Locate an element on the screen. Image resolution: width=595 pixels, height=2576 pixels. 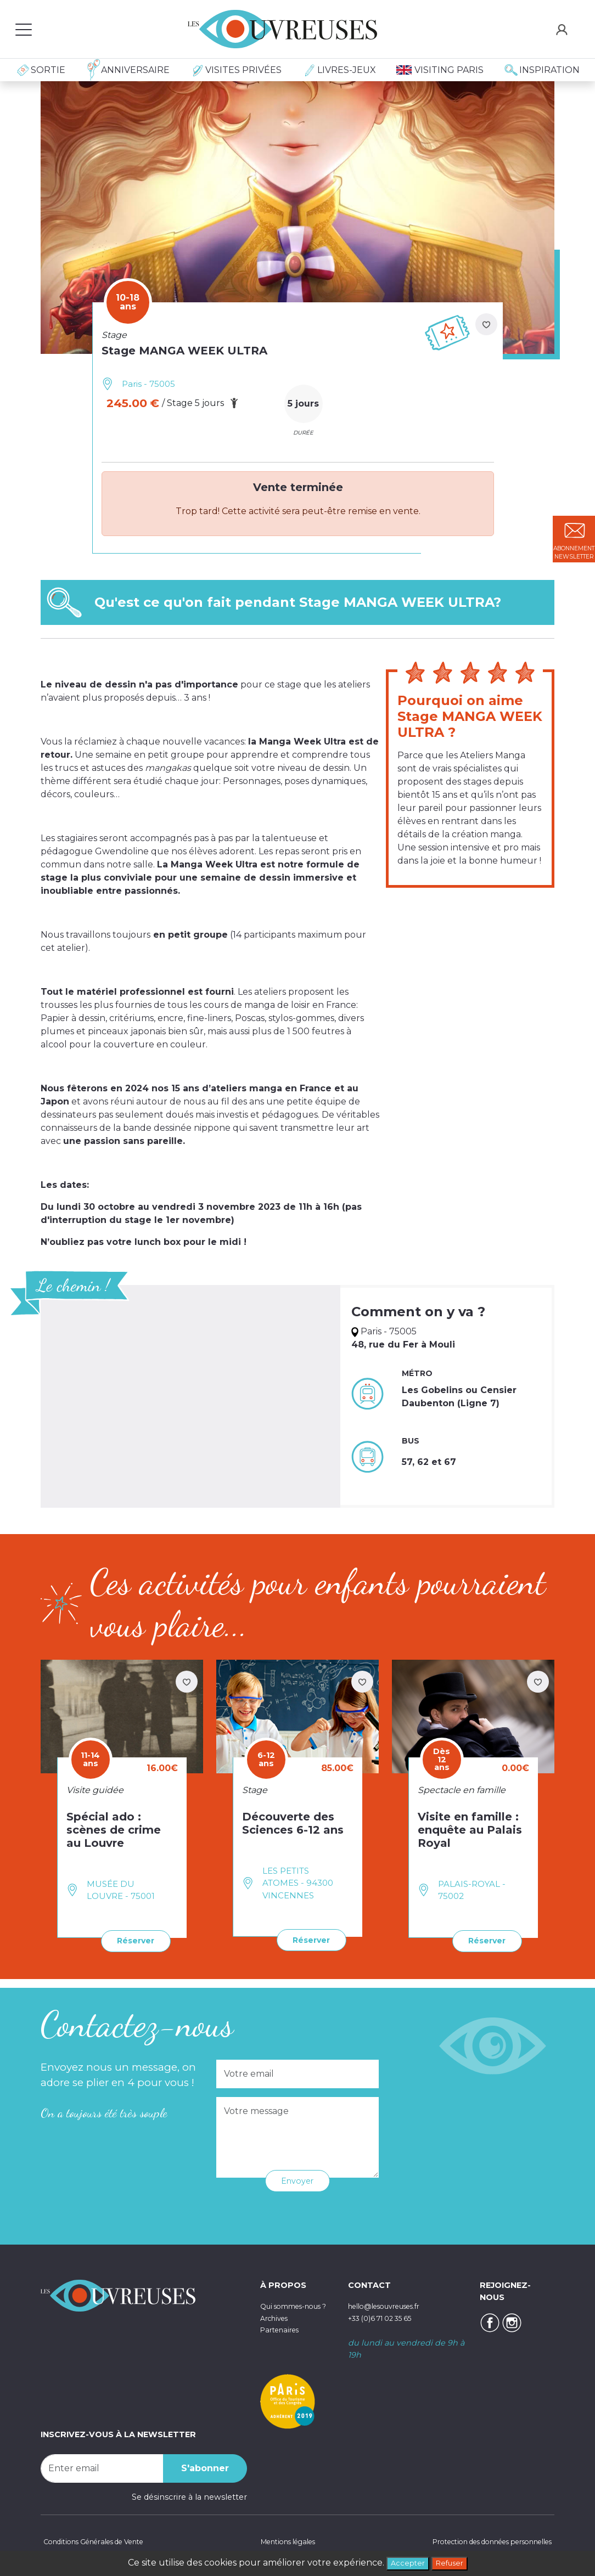
Archives is located at coordinates (277, 2327).